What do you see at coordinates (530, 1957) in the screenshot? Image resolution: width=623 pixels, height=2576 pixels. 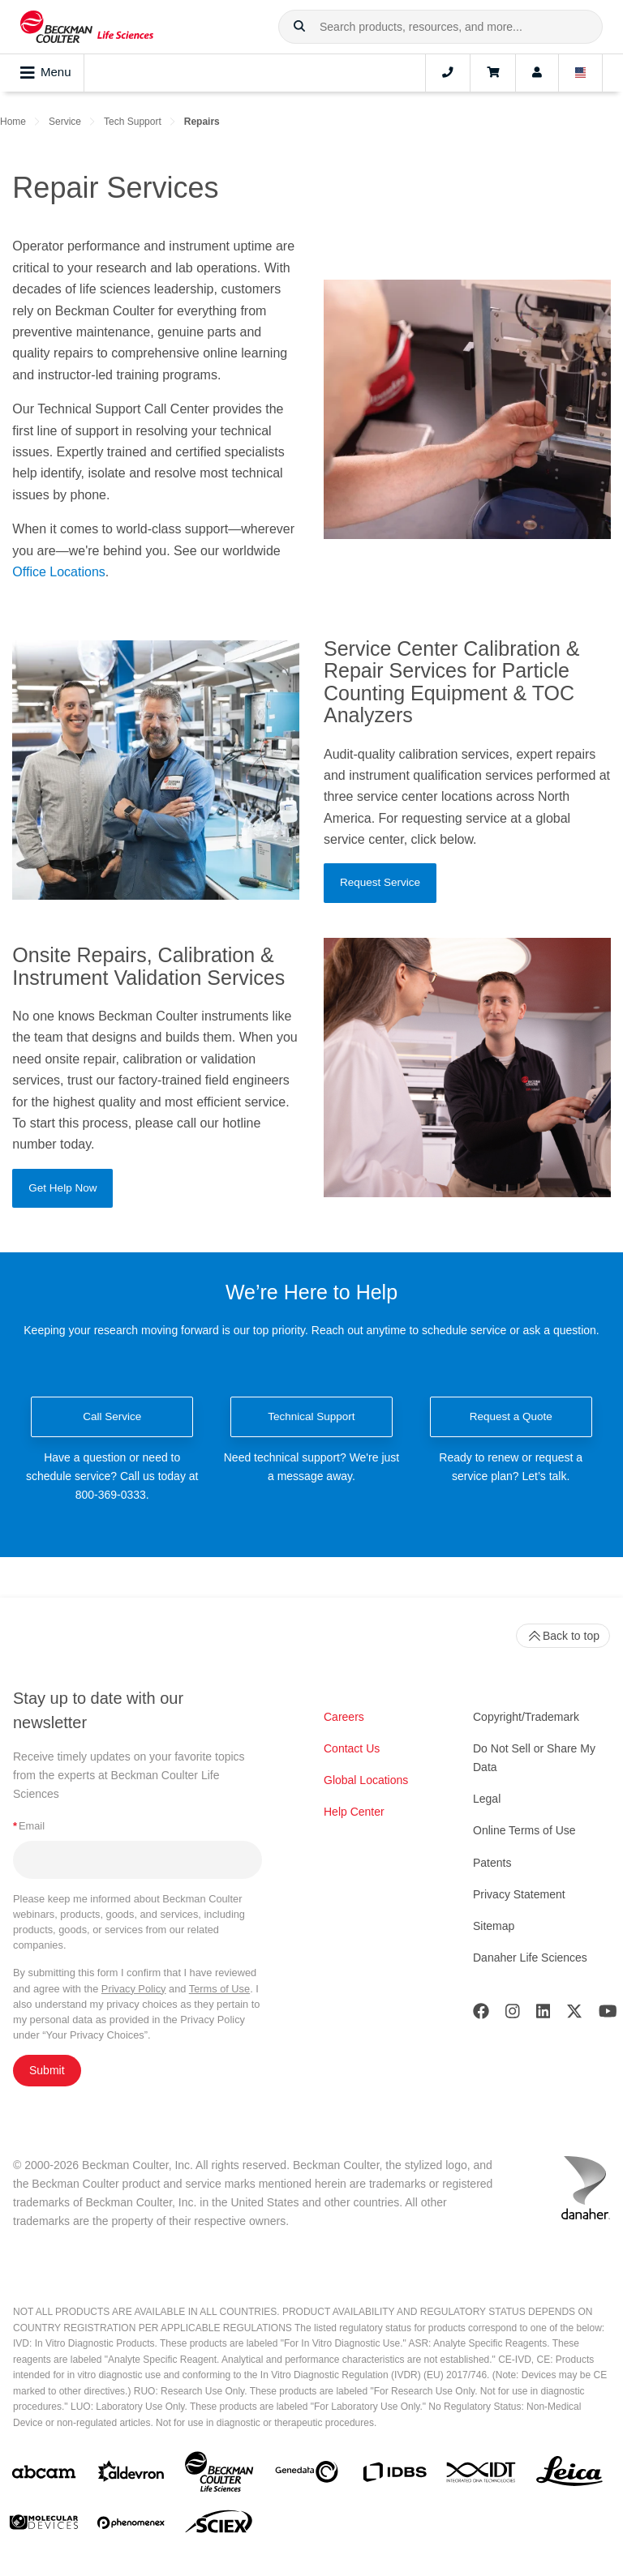 I see `Danaher Life Sciences` at bounding box center [530, 1957].